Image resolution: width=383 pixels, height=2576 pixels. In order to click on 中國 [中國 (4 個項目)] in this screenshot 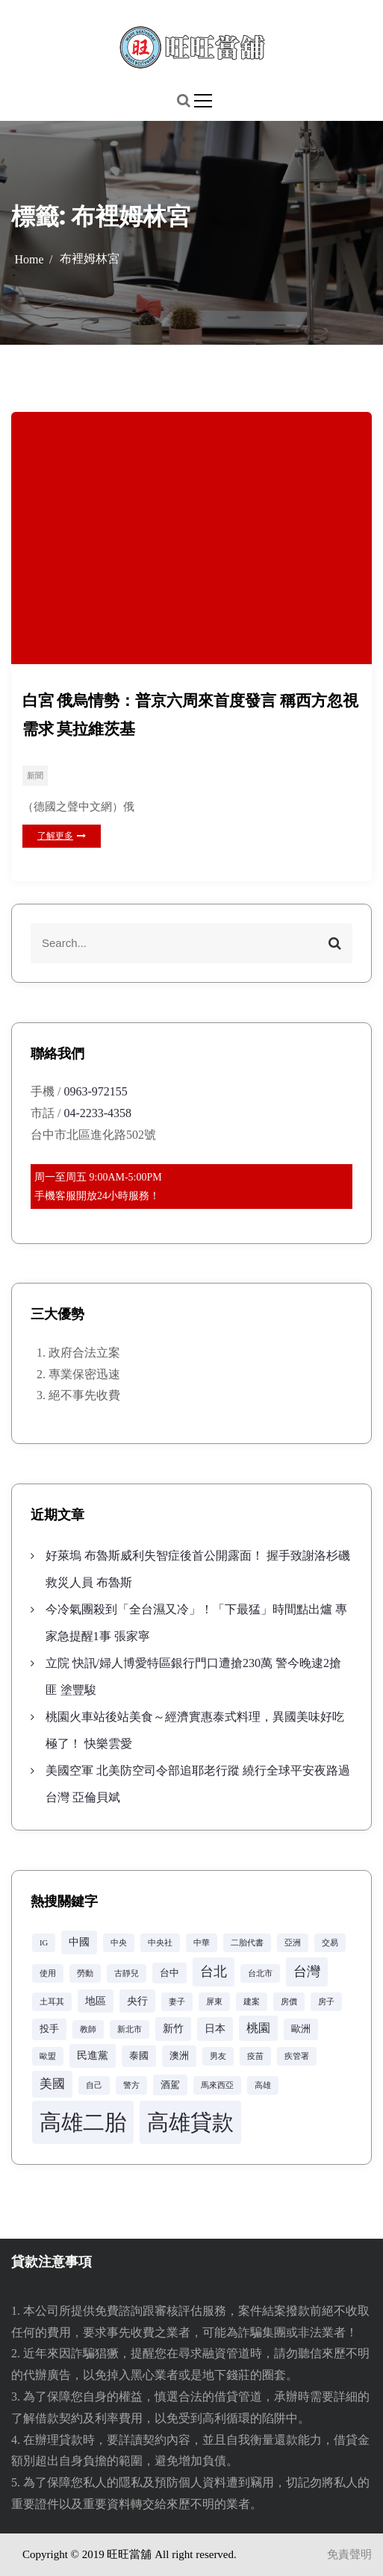, I will do `click(79, 1942)`.